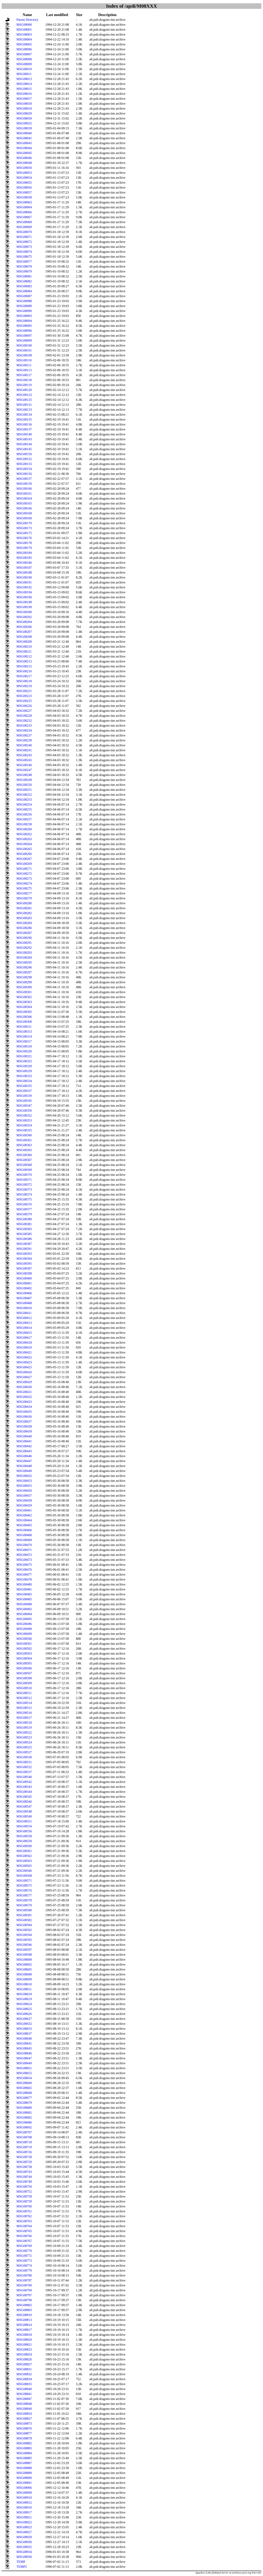 This screenshot has width=263, height=2576. Describe the element at coordinates (24, 108) in the screenshot. I see `MSG08019` at that location.